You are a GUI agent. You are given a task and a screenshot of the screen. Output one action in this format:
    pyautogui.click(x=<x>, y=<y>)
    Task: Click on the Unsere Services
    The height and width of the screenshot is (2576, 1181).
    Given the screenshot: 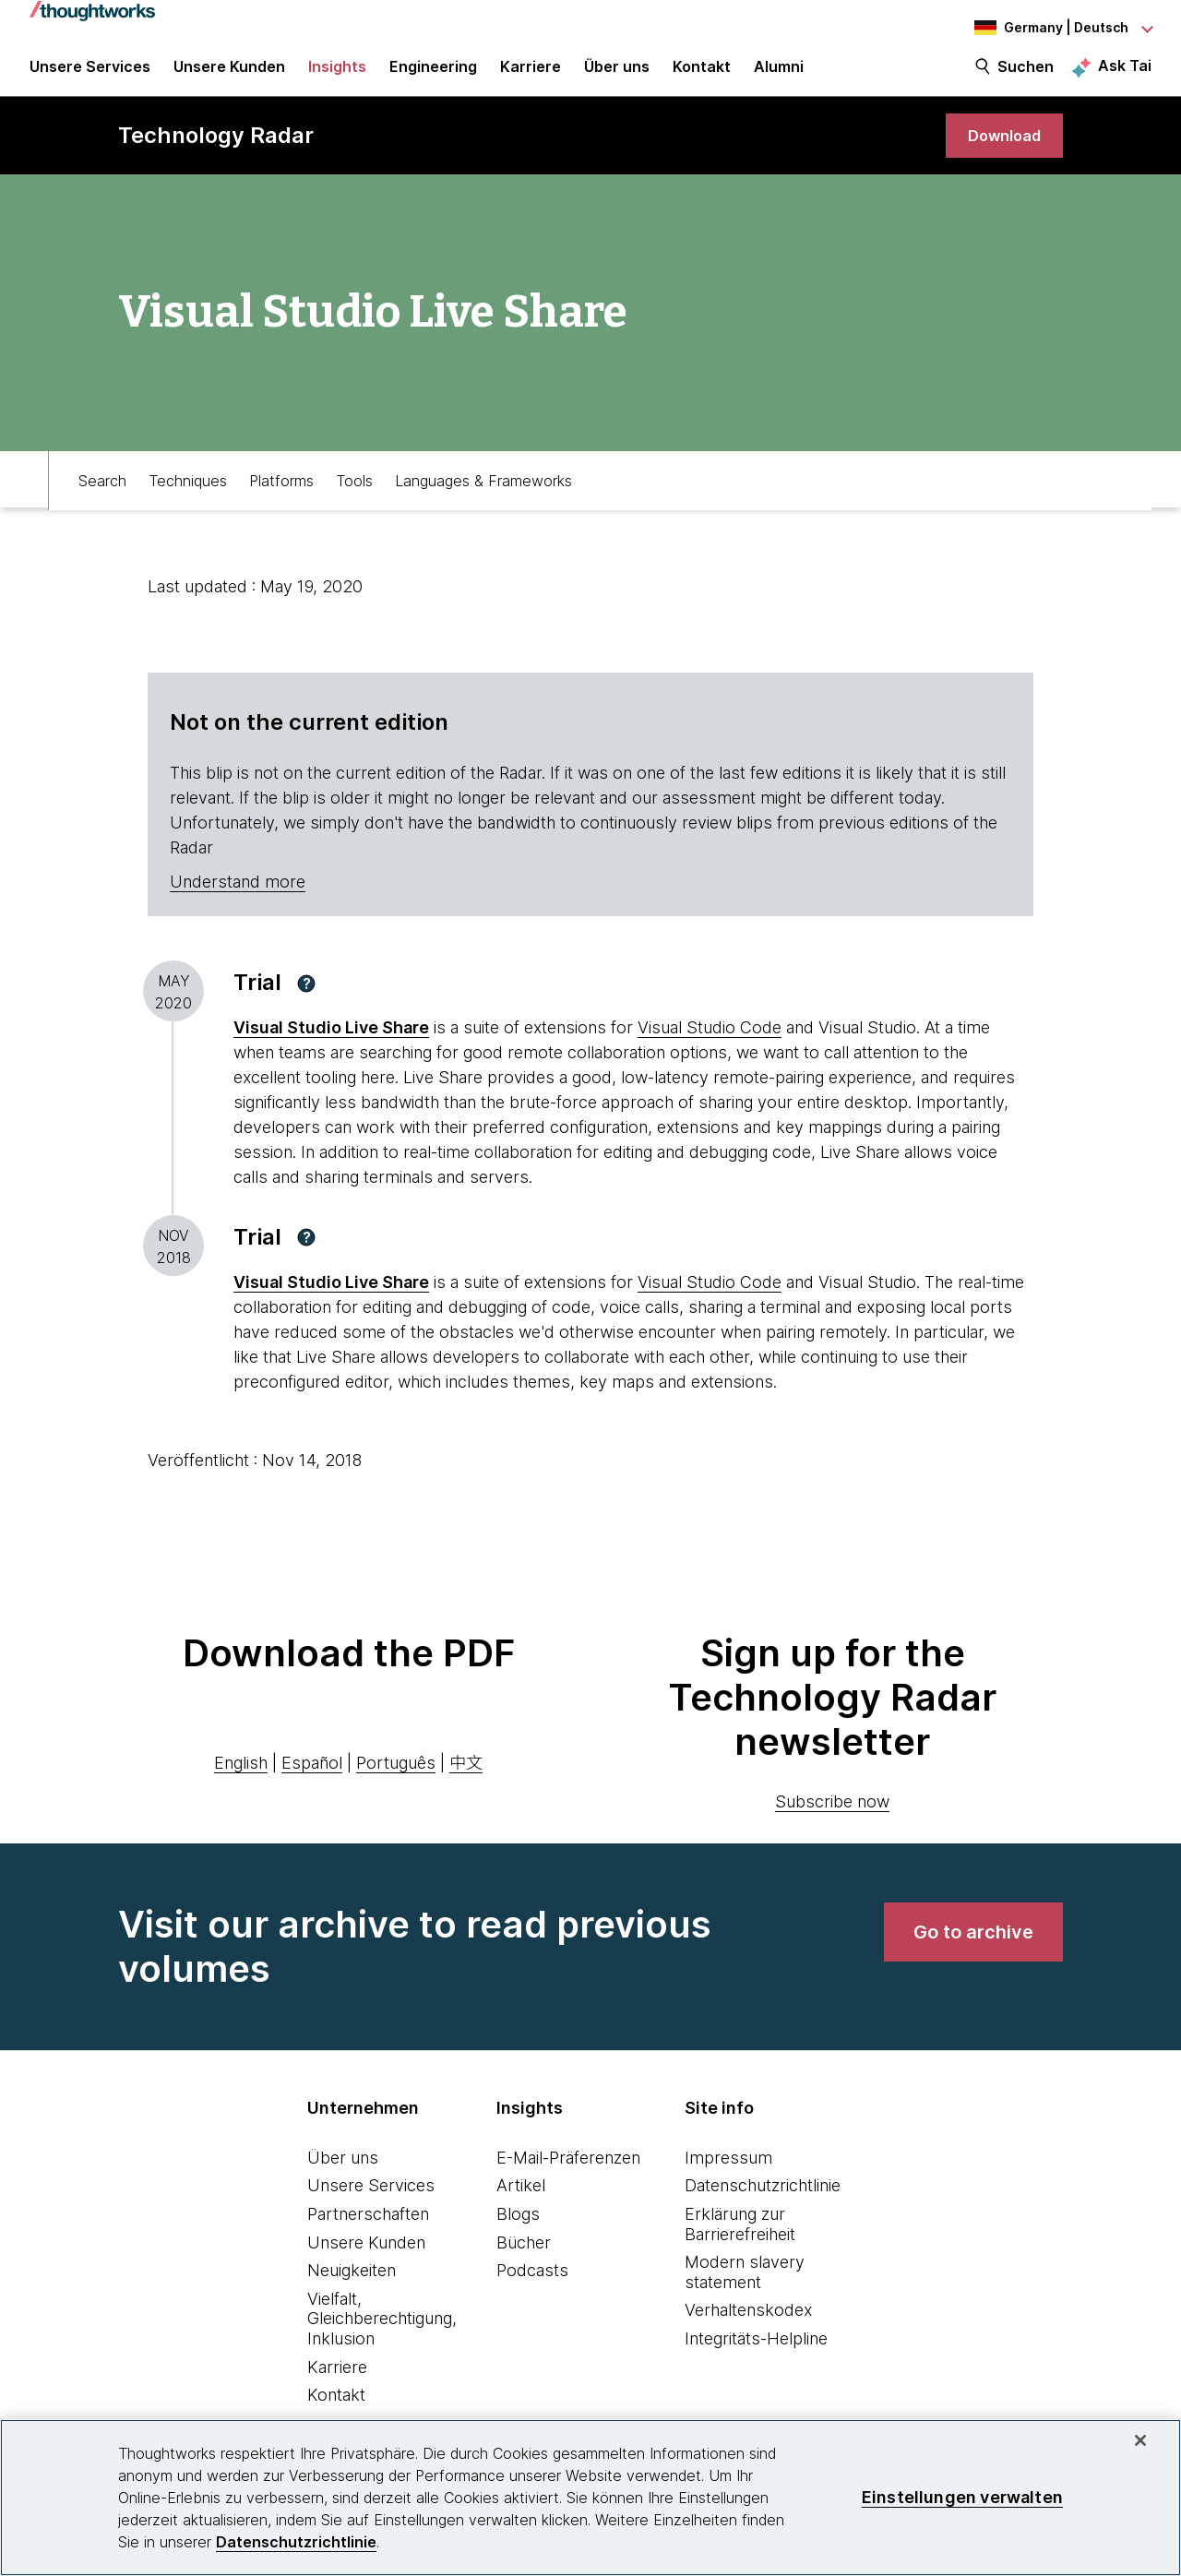 What is the action you would take?
    pyautogui.click(x=371, y=2202)
    